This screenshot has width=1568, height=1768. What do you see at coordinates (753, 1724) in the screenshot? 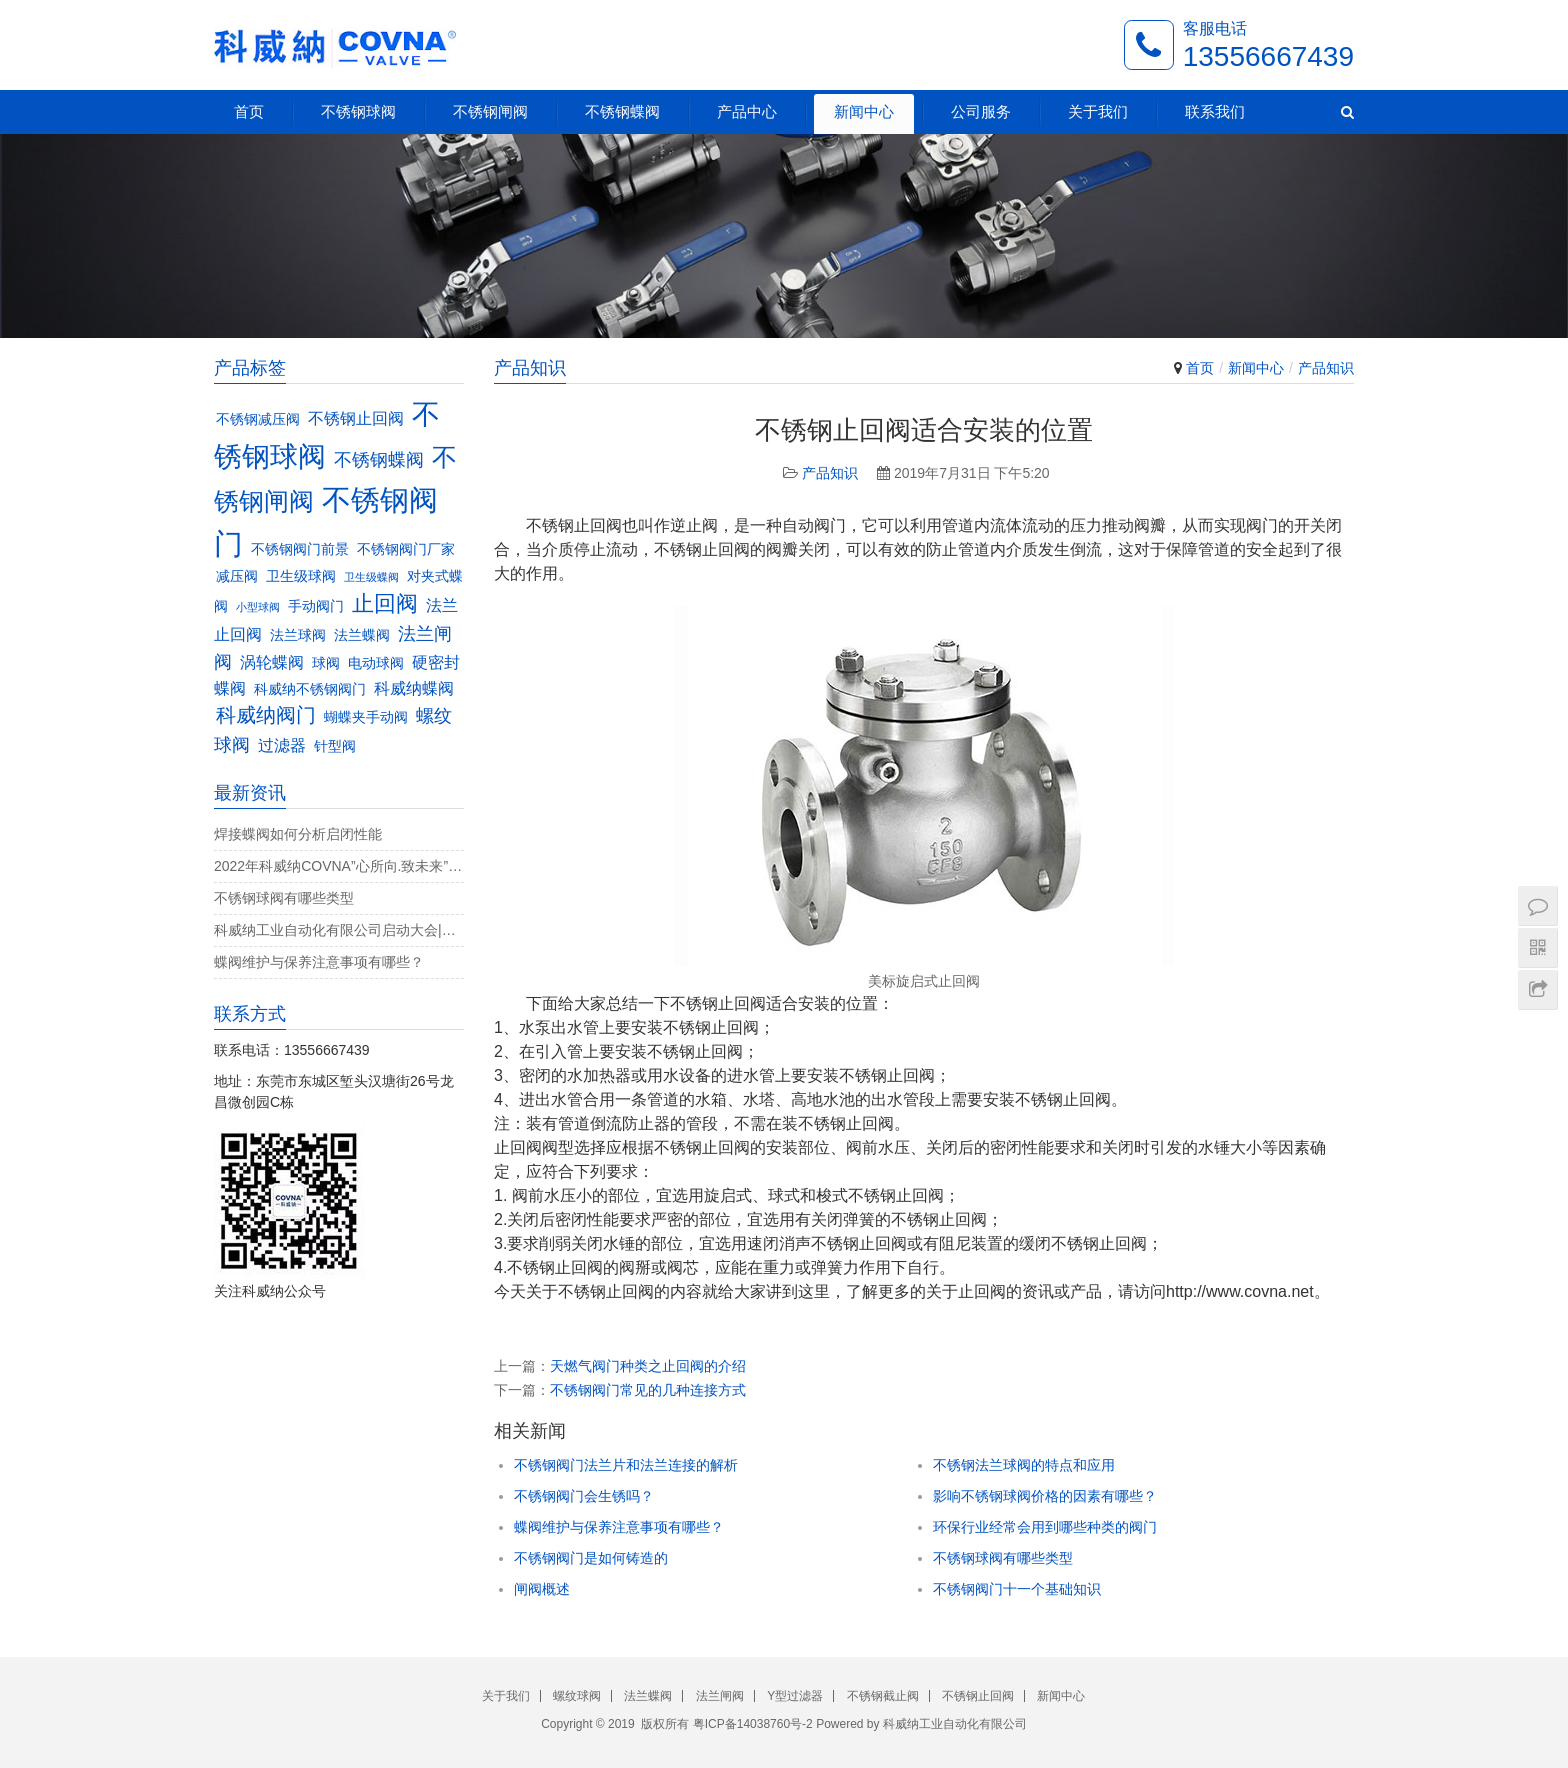
I see `粤ICP备14038760号-2` at bounding box center [753, 1724].